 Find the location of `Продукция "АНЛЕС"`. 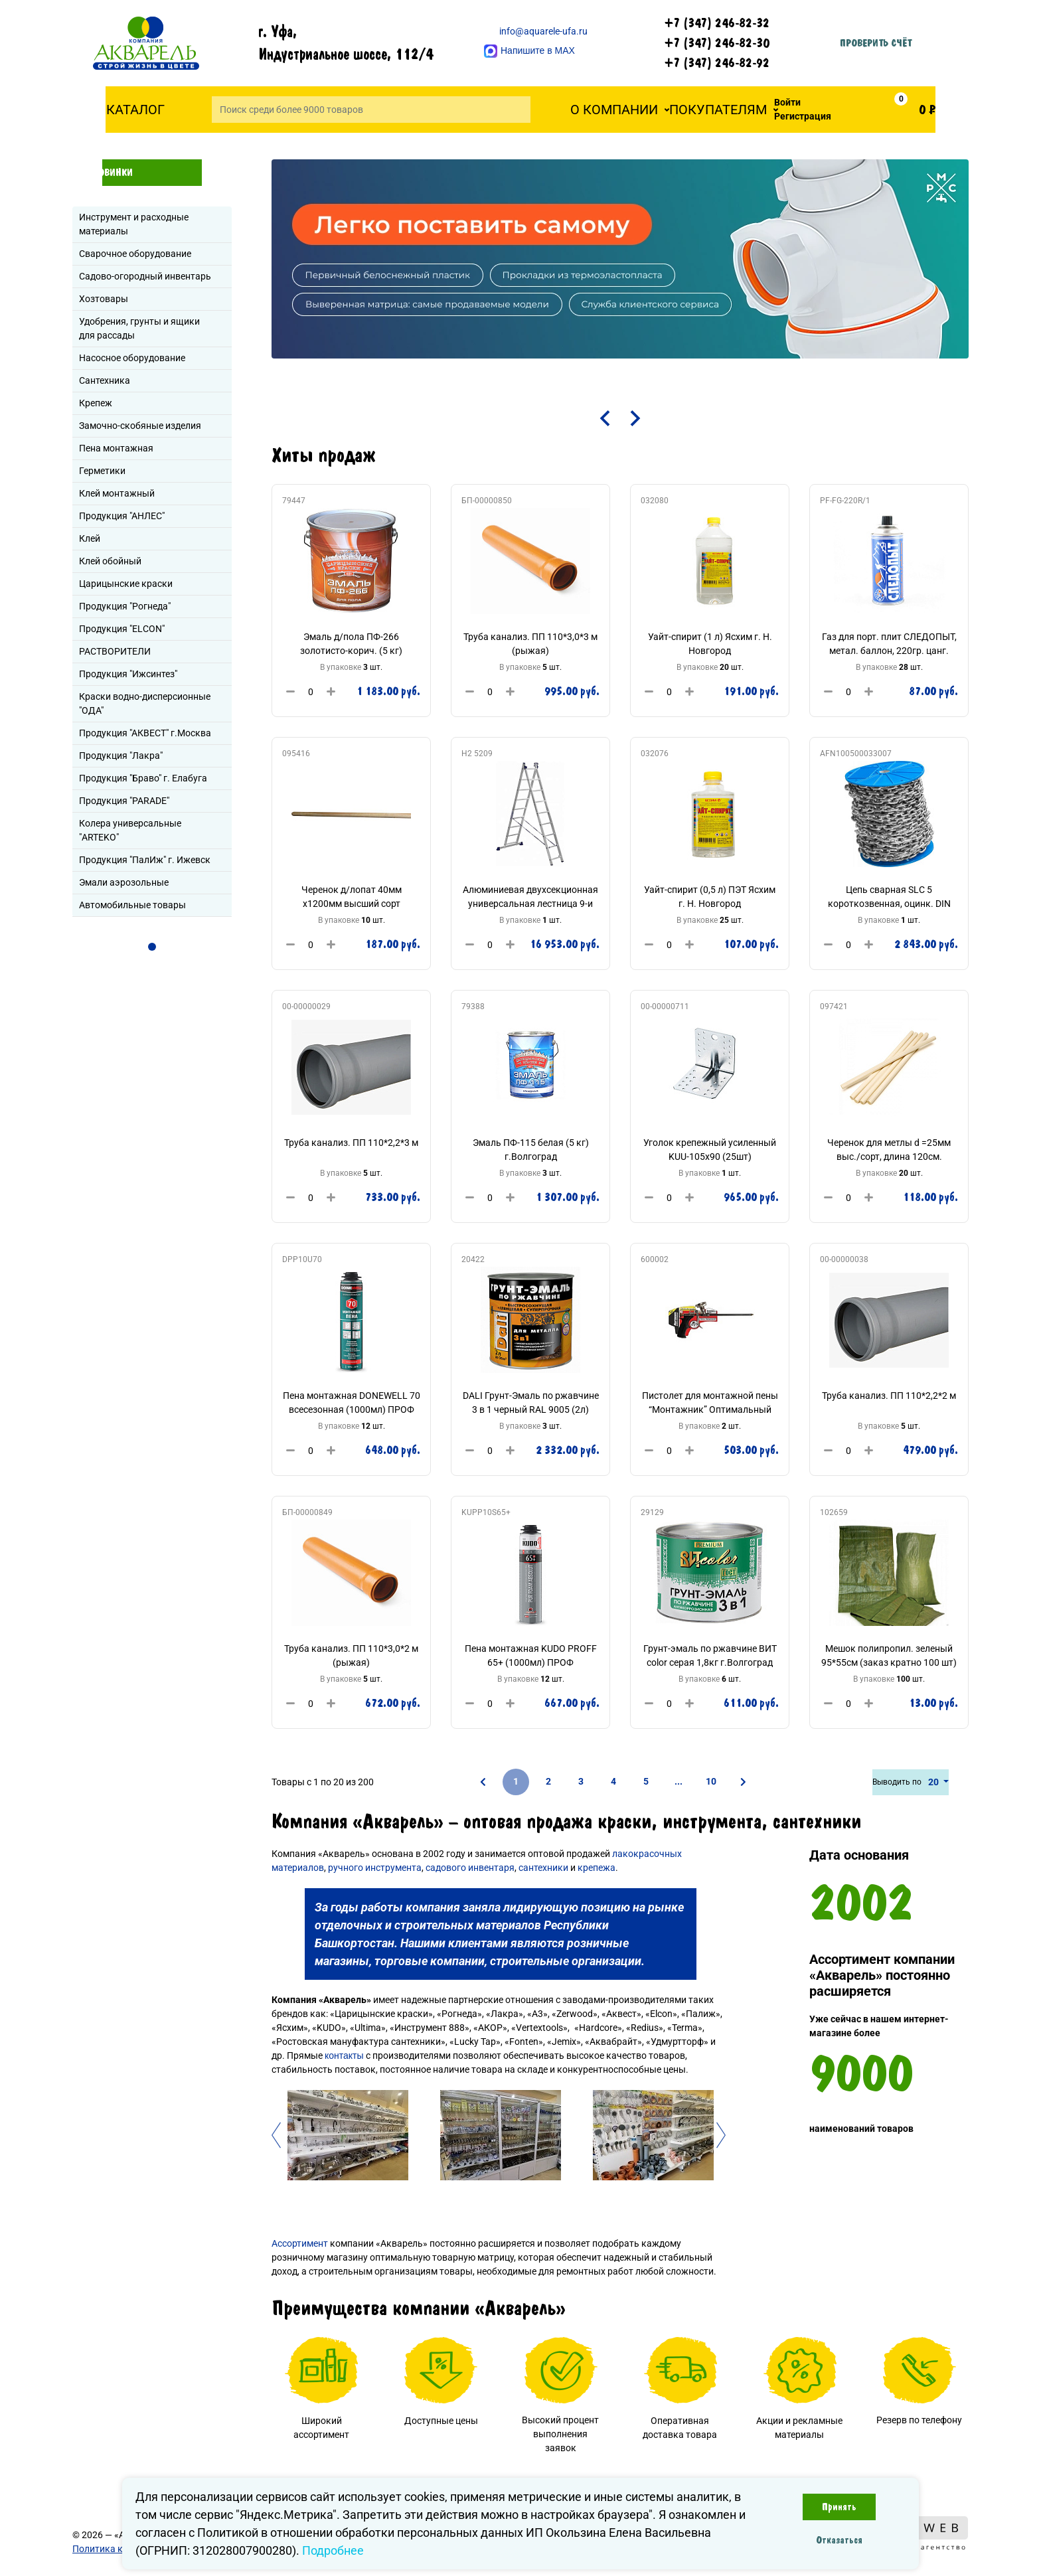

Продукция "АНЛЕС" is located at coordinates (122, 516).